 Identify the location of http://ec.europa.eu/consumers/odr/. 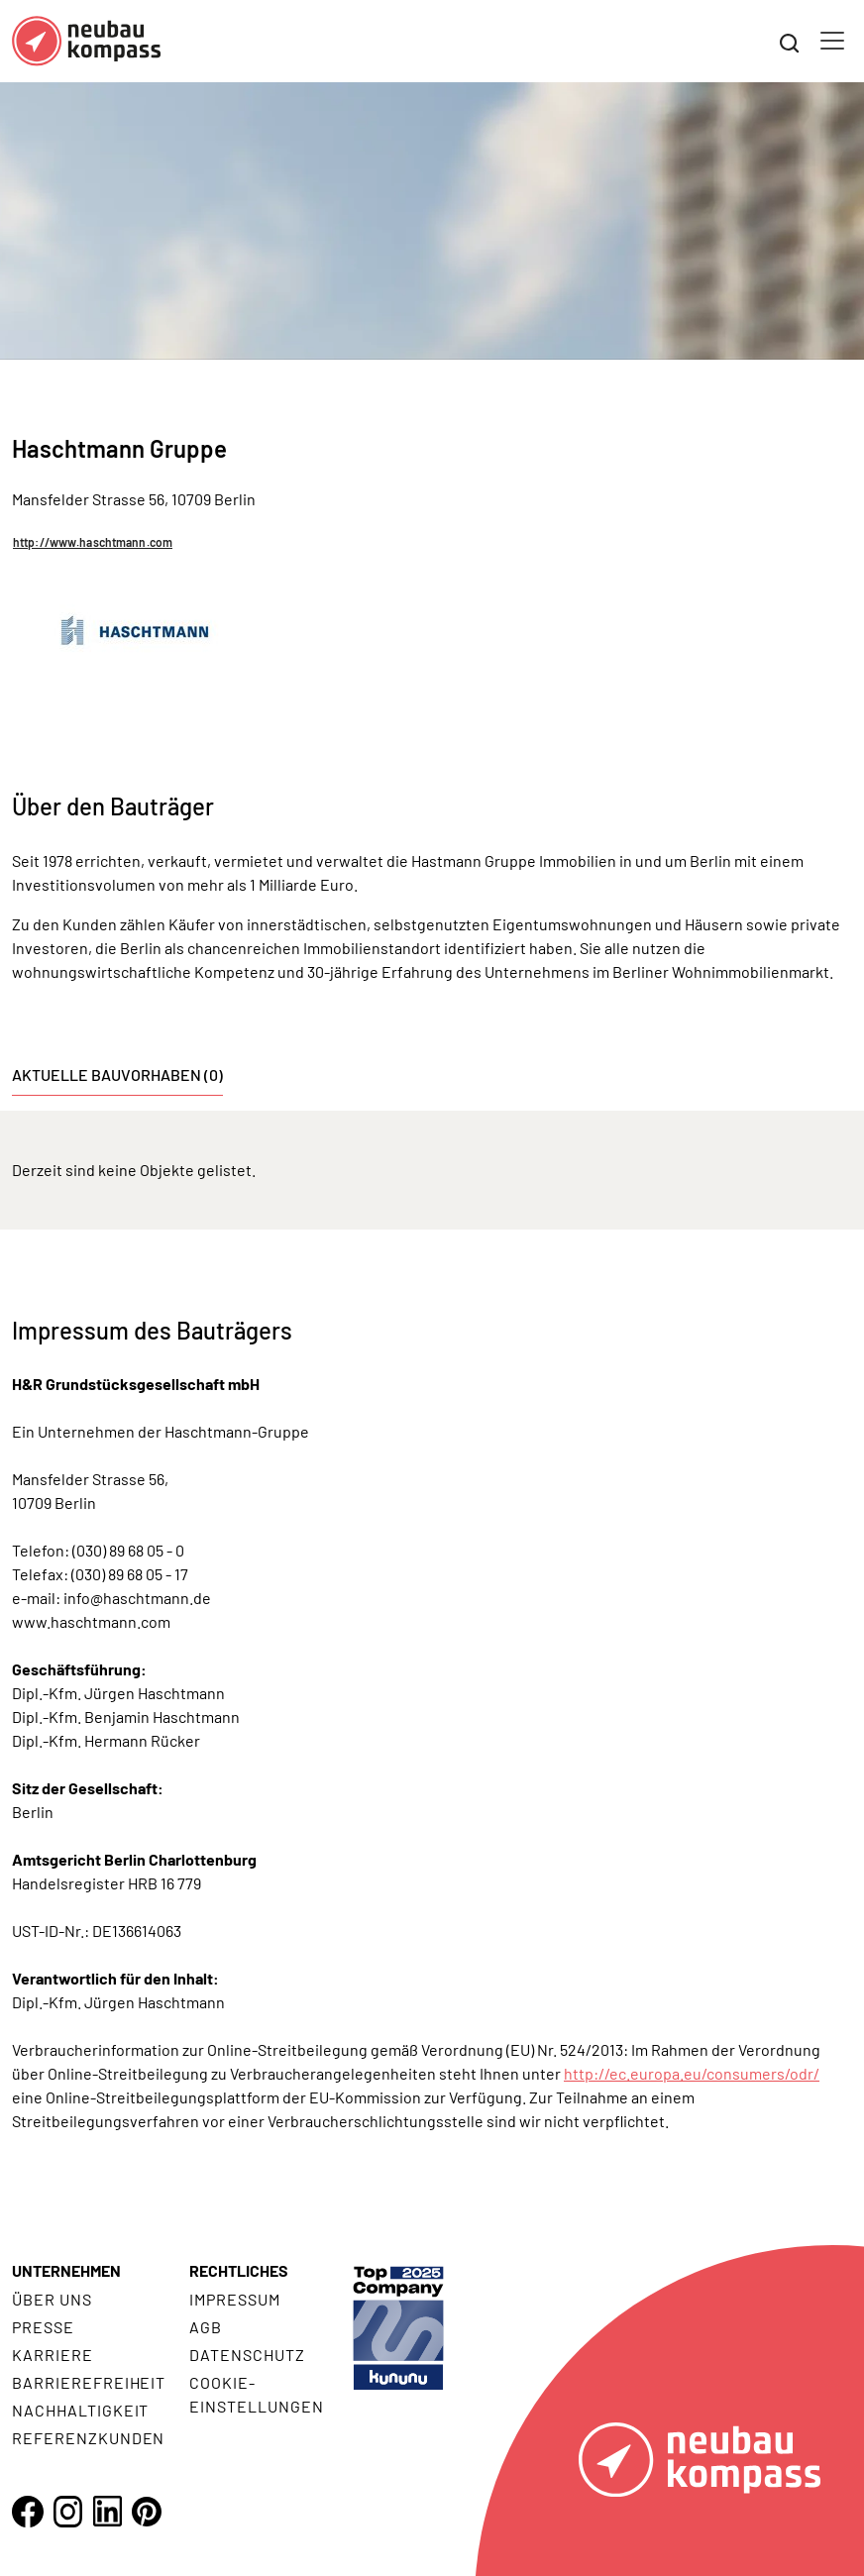
(691, 2073).